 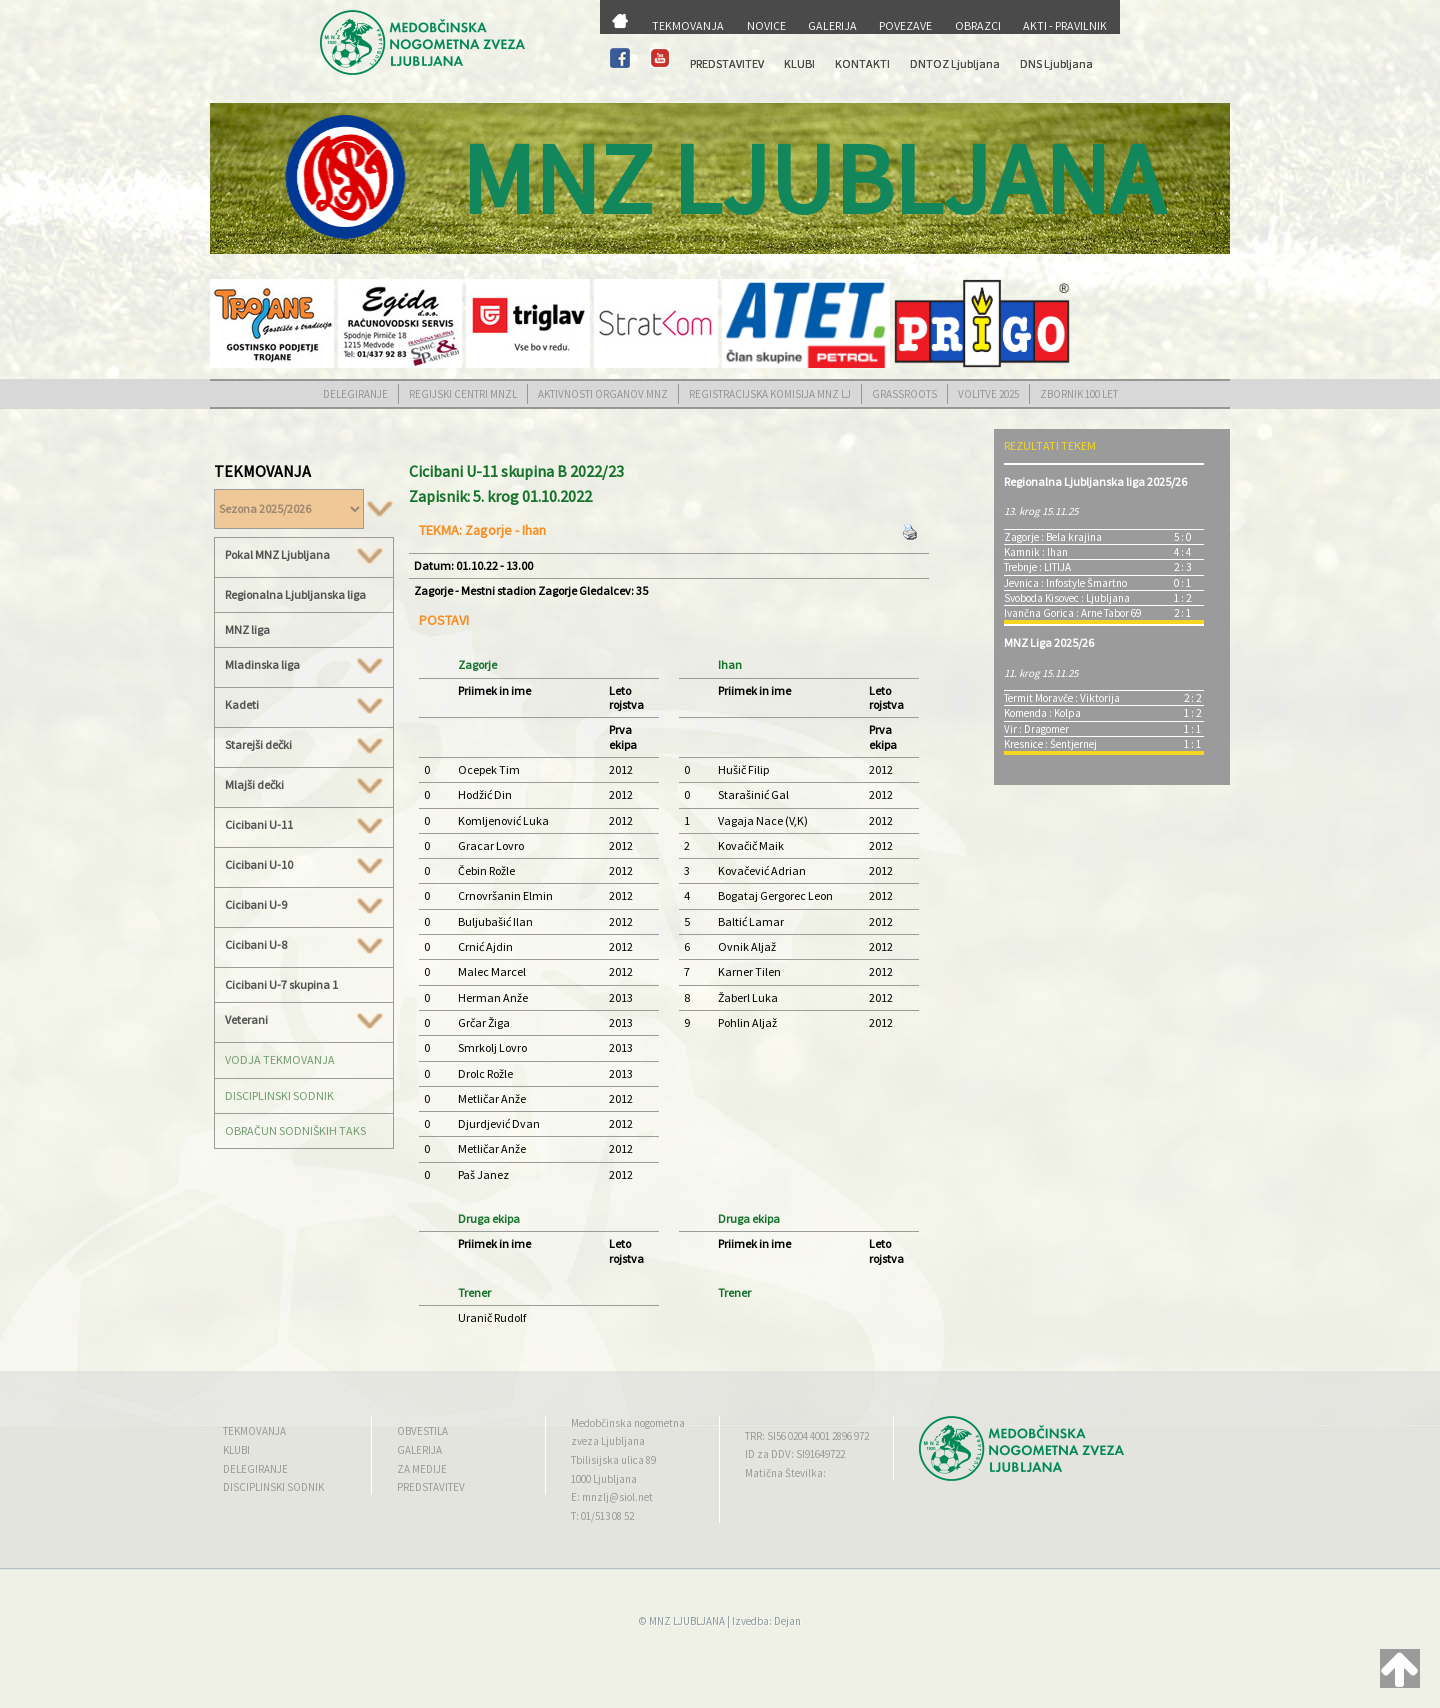 I want to click on Kadeti, so click(x=304, y=705).